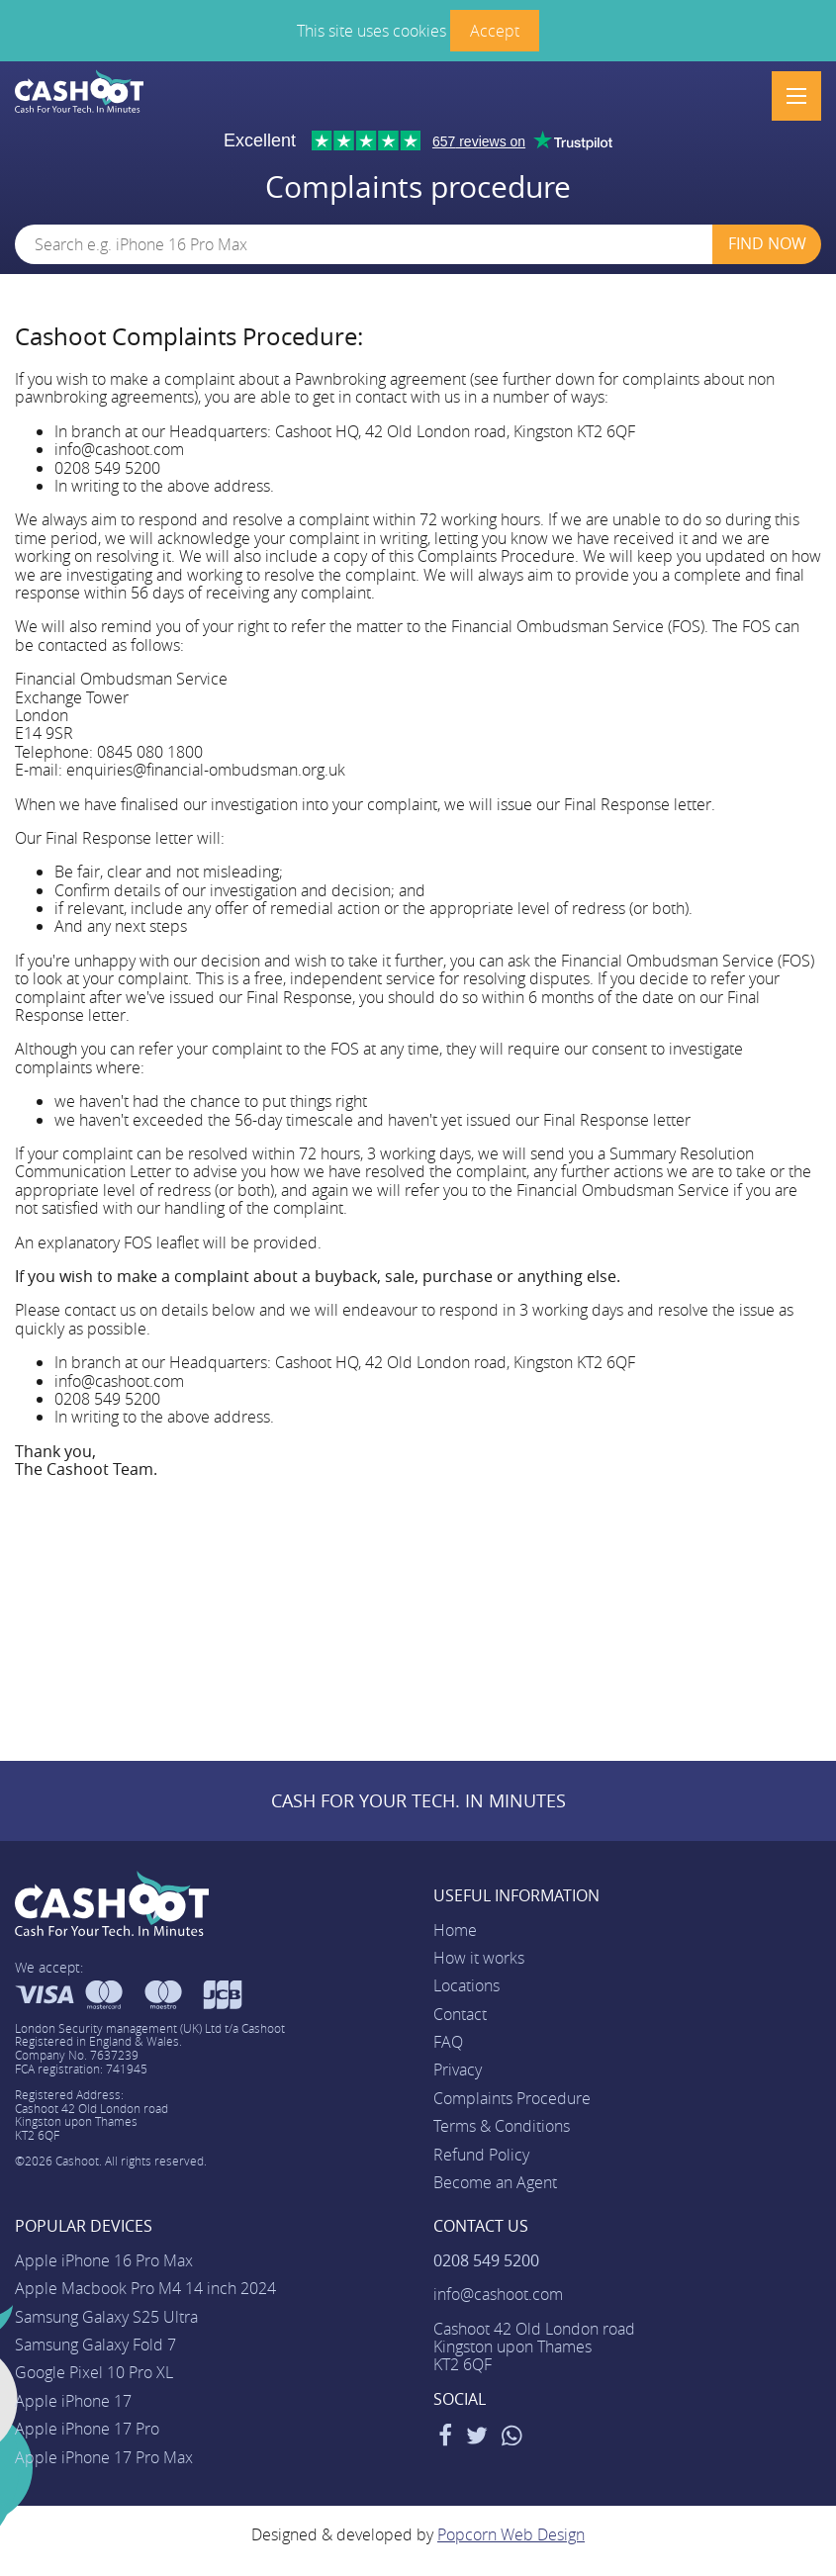 Image resolution: width=836 pixels, height=2576 pixels. I want to click on info@cashoot.com, so click(498, 2294).